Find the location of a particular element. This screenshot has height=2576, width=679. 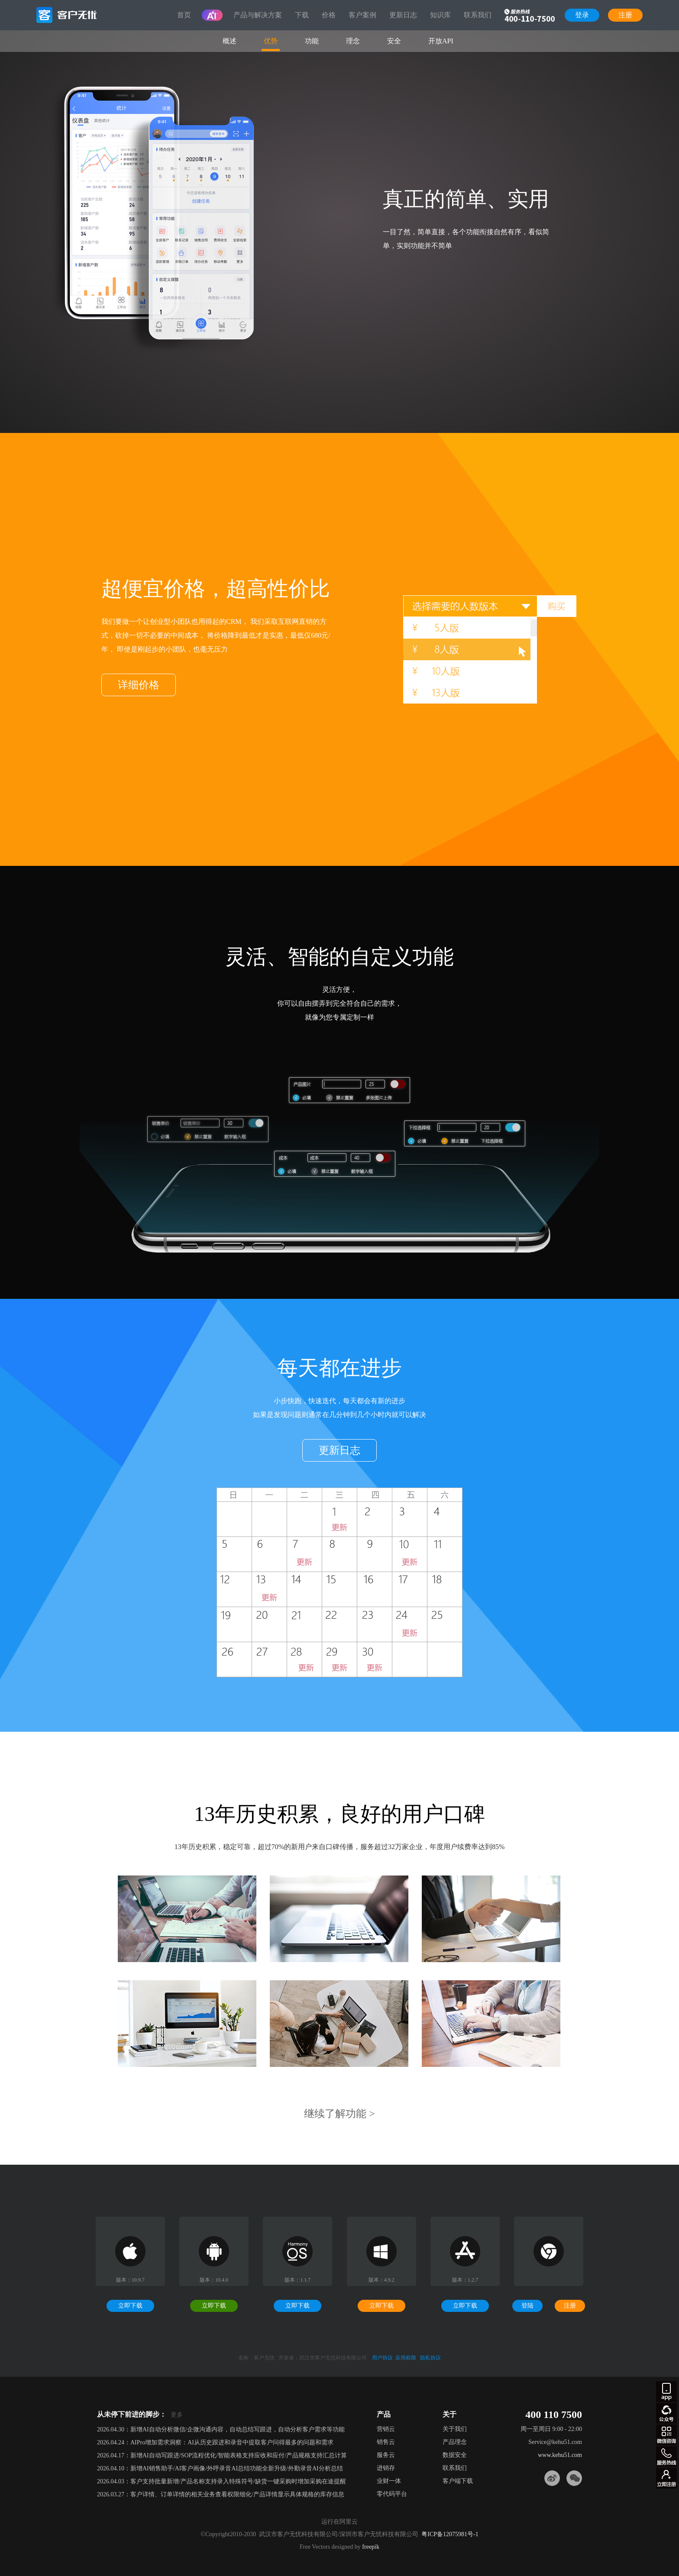

零代码平台 is located at coordinates (392, 2494).